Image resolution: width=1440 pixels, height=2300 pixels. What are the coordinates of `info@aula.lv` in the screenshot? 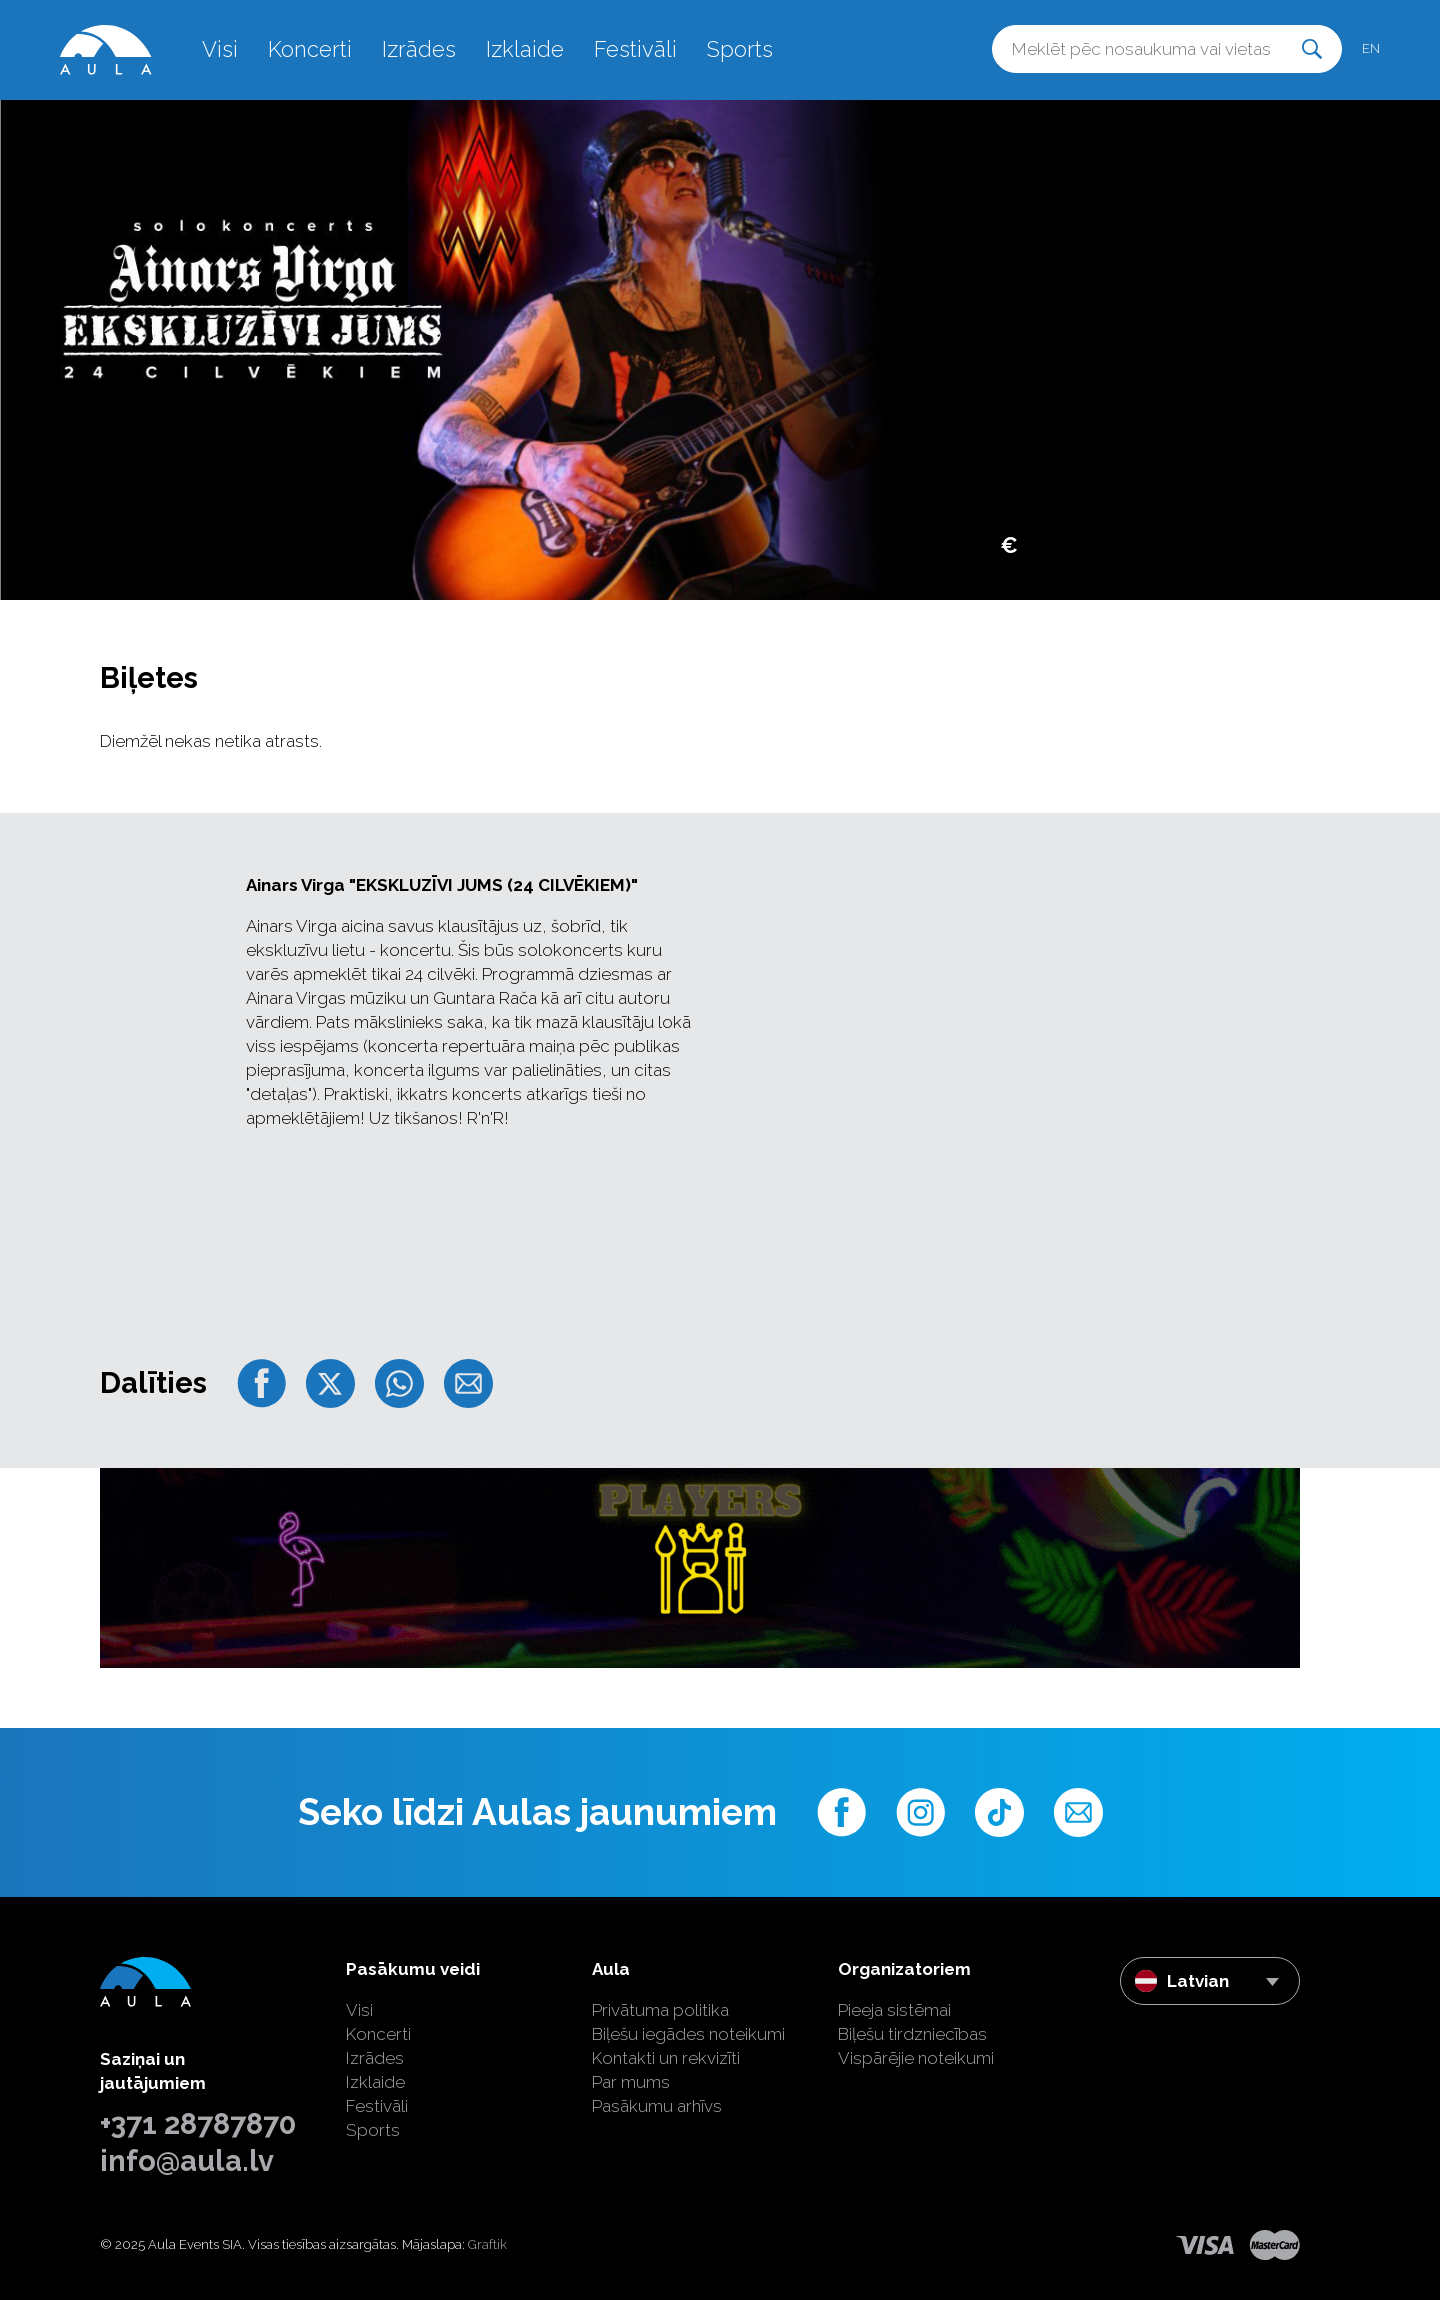 It's located at (187, 2161).